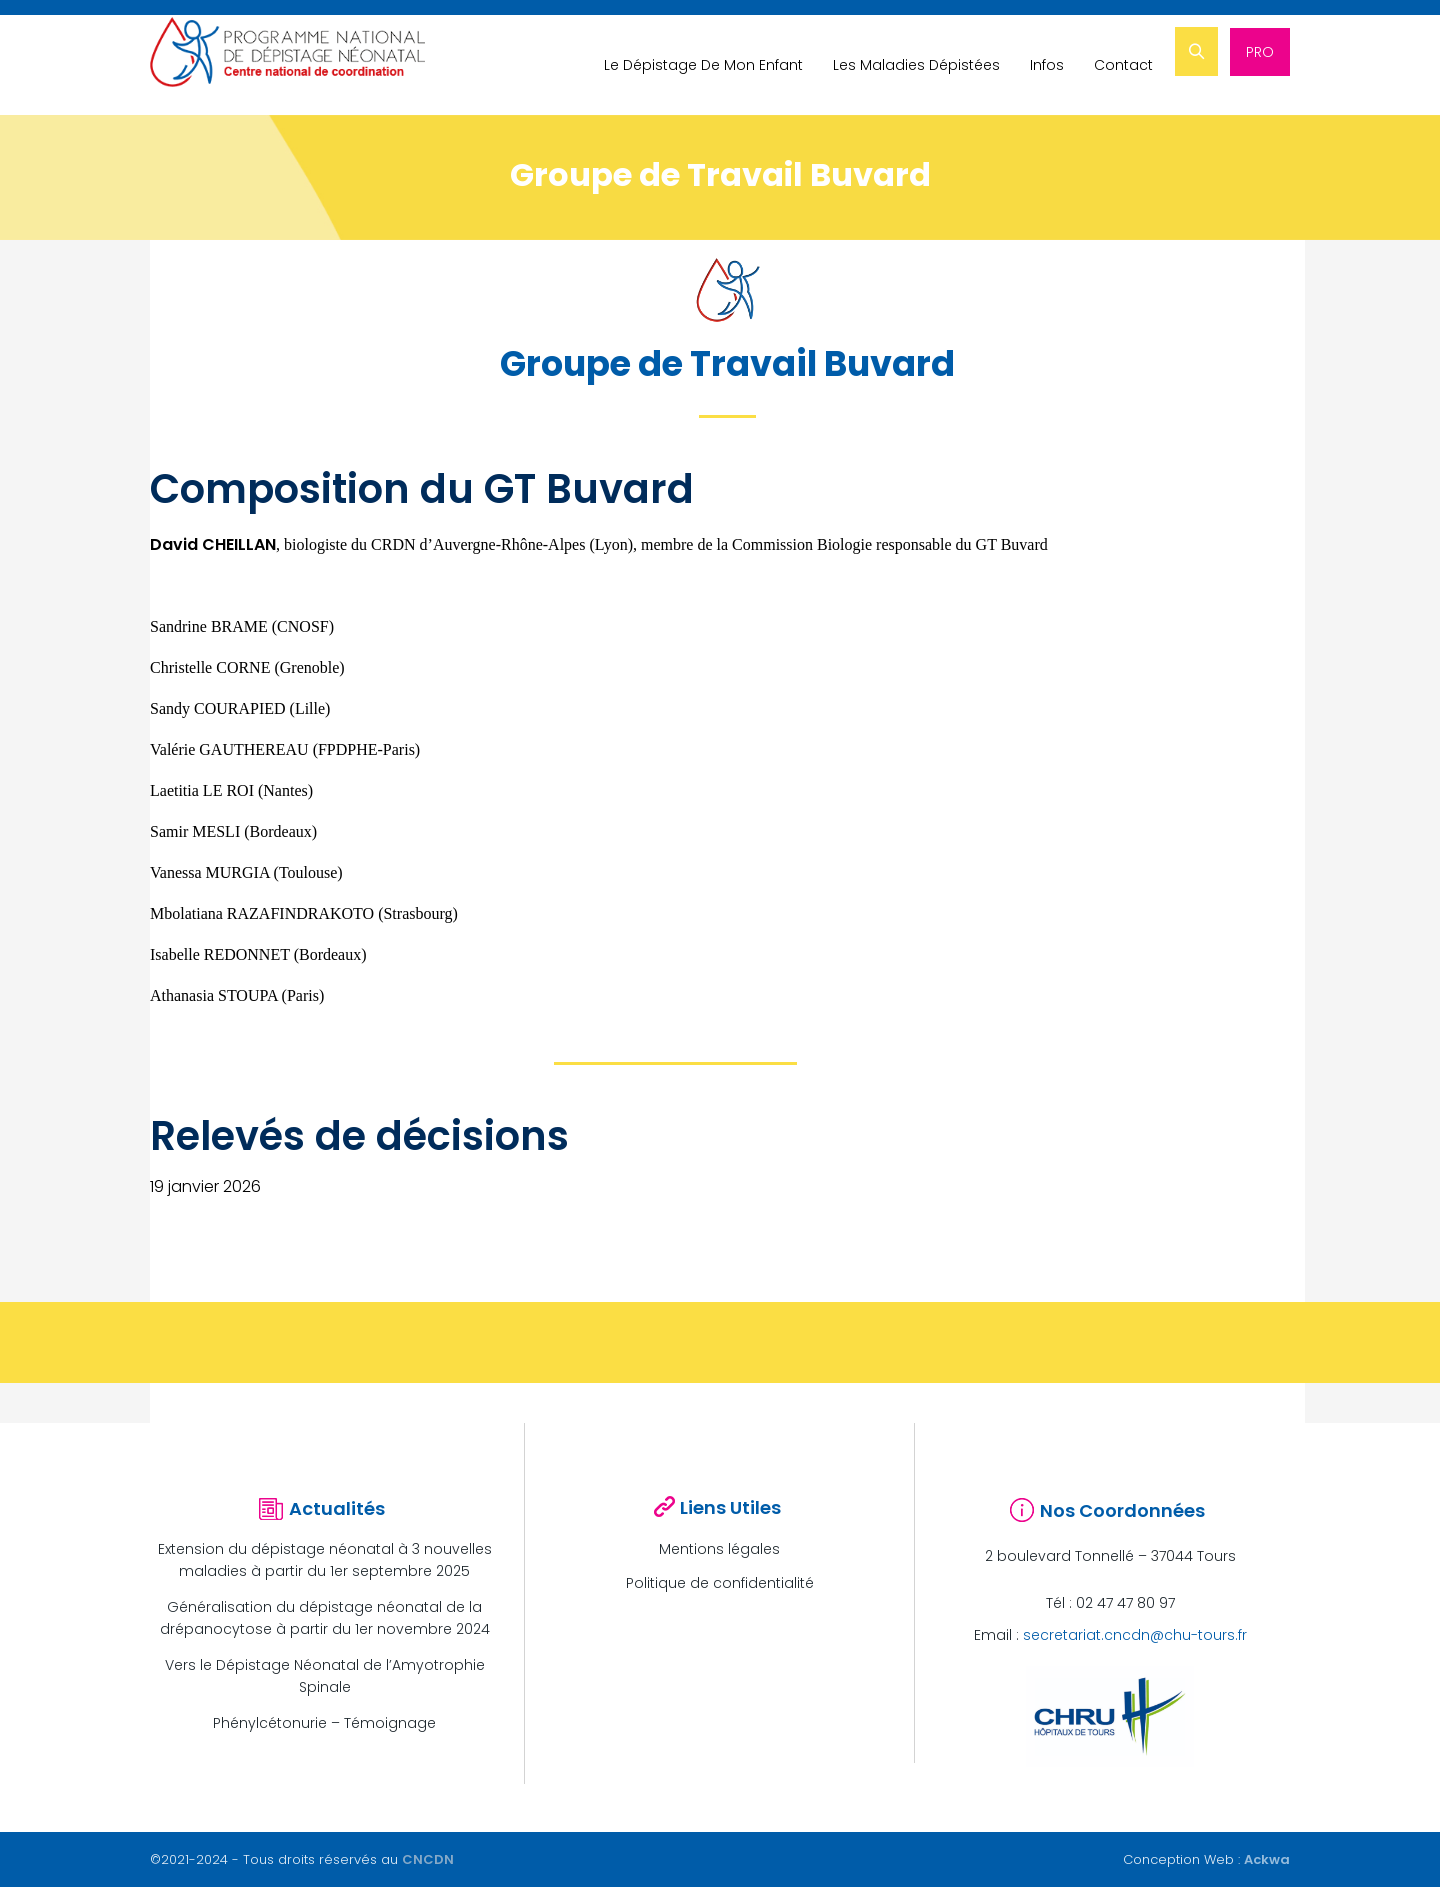  What do you see at coordinates (1135, 1635) in the screenshot?
I see `secretariat.cncdn@chu-tours.fr` at bounding box center [1135, 1635].